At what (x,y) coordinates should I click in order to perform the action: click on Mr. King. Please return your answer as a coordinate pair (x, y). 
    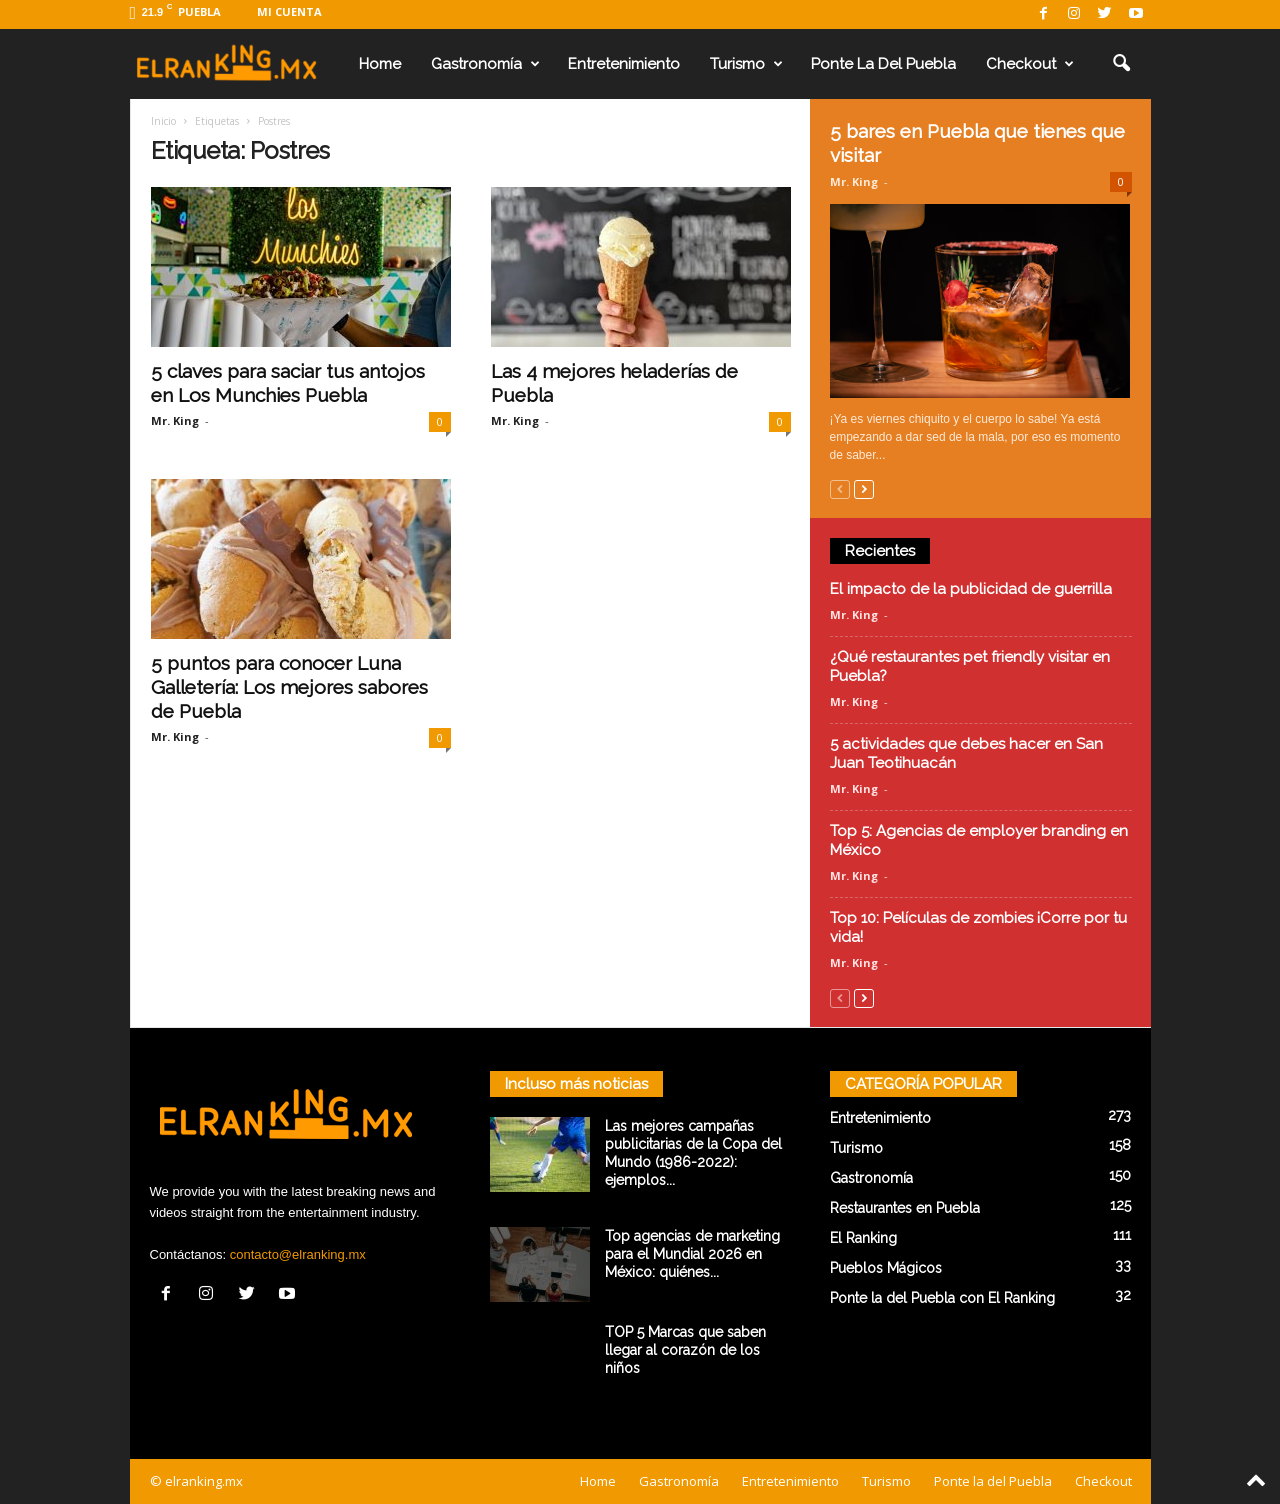
    Looking at the image, I should click on (175, 420).